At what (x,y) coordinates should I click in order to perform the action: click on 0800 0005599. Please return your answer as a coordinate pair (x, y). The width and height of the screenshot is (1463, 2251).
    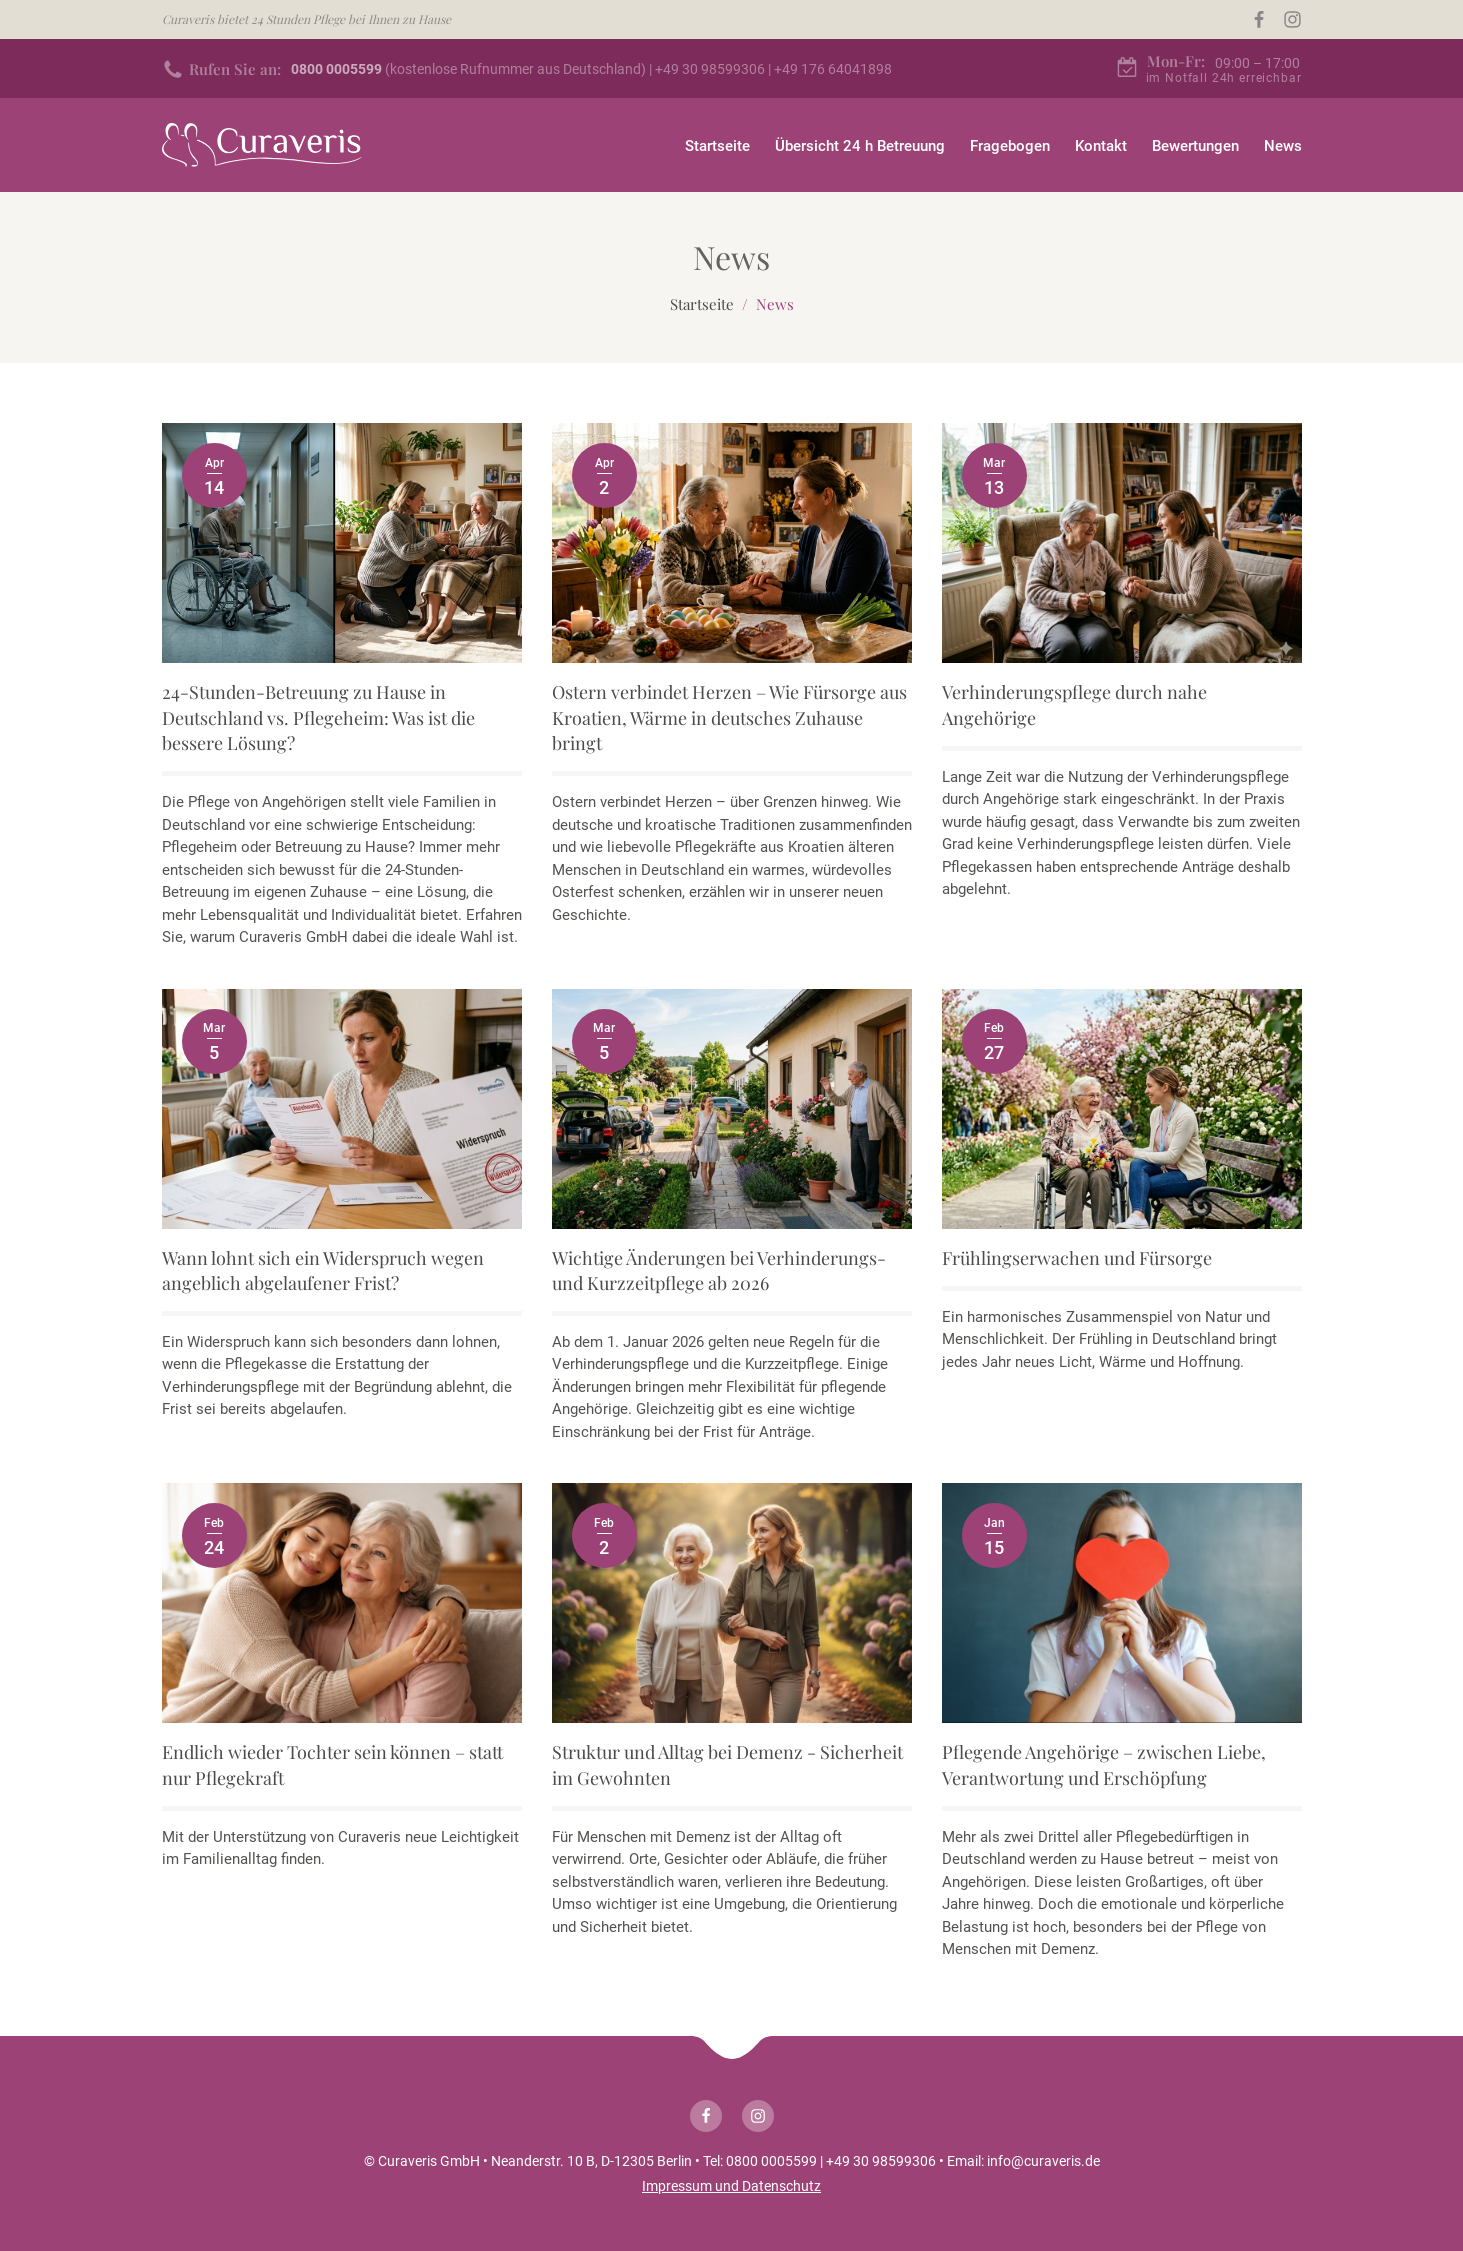
    Looking at the image, I should click on (771, 2161).